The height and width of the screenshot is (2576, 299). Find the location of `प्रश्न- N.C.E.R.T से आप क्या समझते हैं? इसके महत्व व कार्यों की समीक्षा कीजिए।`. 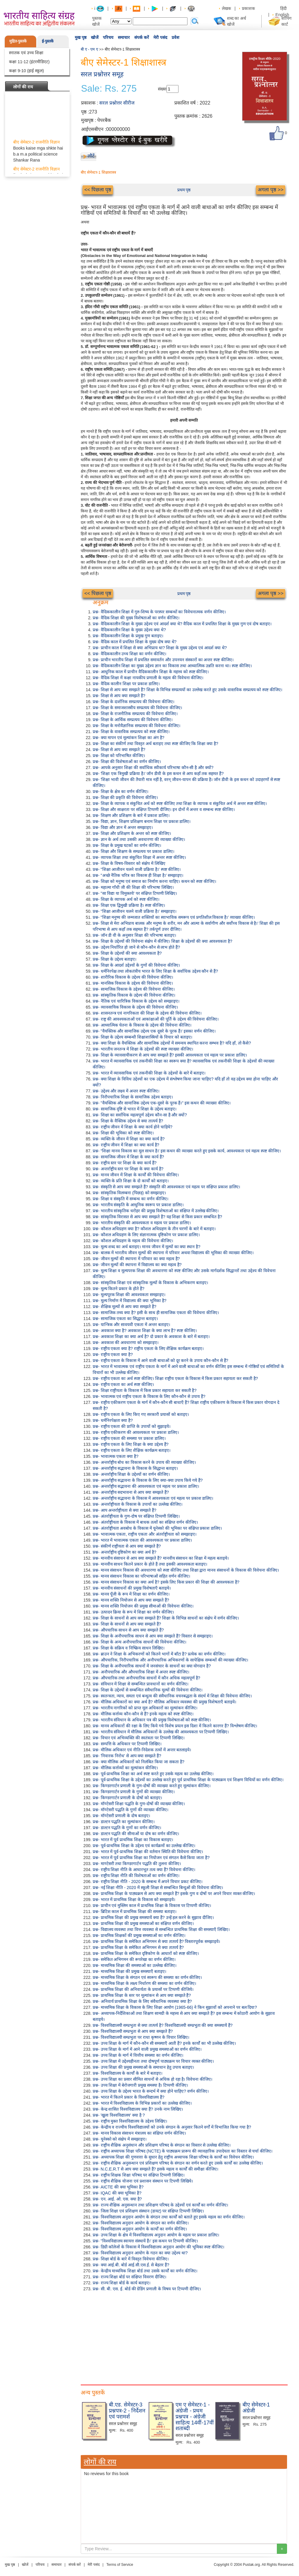

प्रश्न- N.C.E.R.T से आप क्या समझते हैं? इसके महत्व व कार्यों की समीक्षा कीजिए। is located at coordinates (155, 2169).